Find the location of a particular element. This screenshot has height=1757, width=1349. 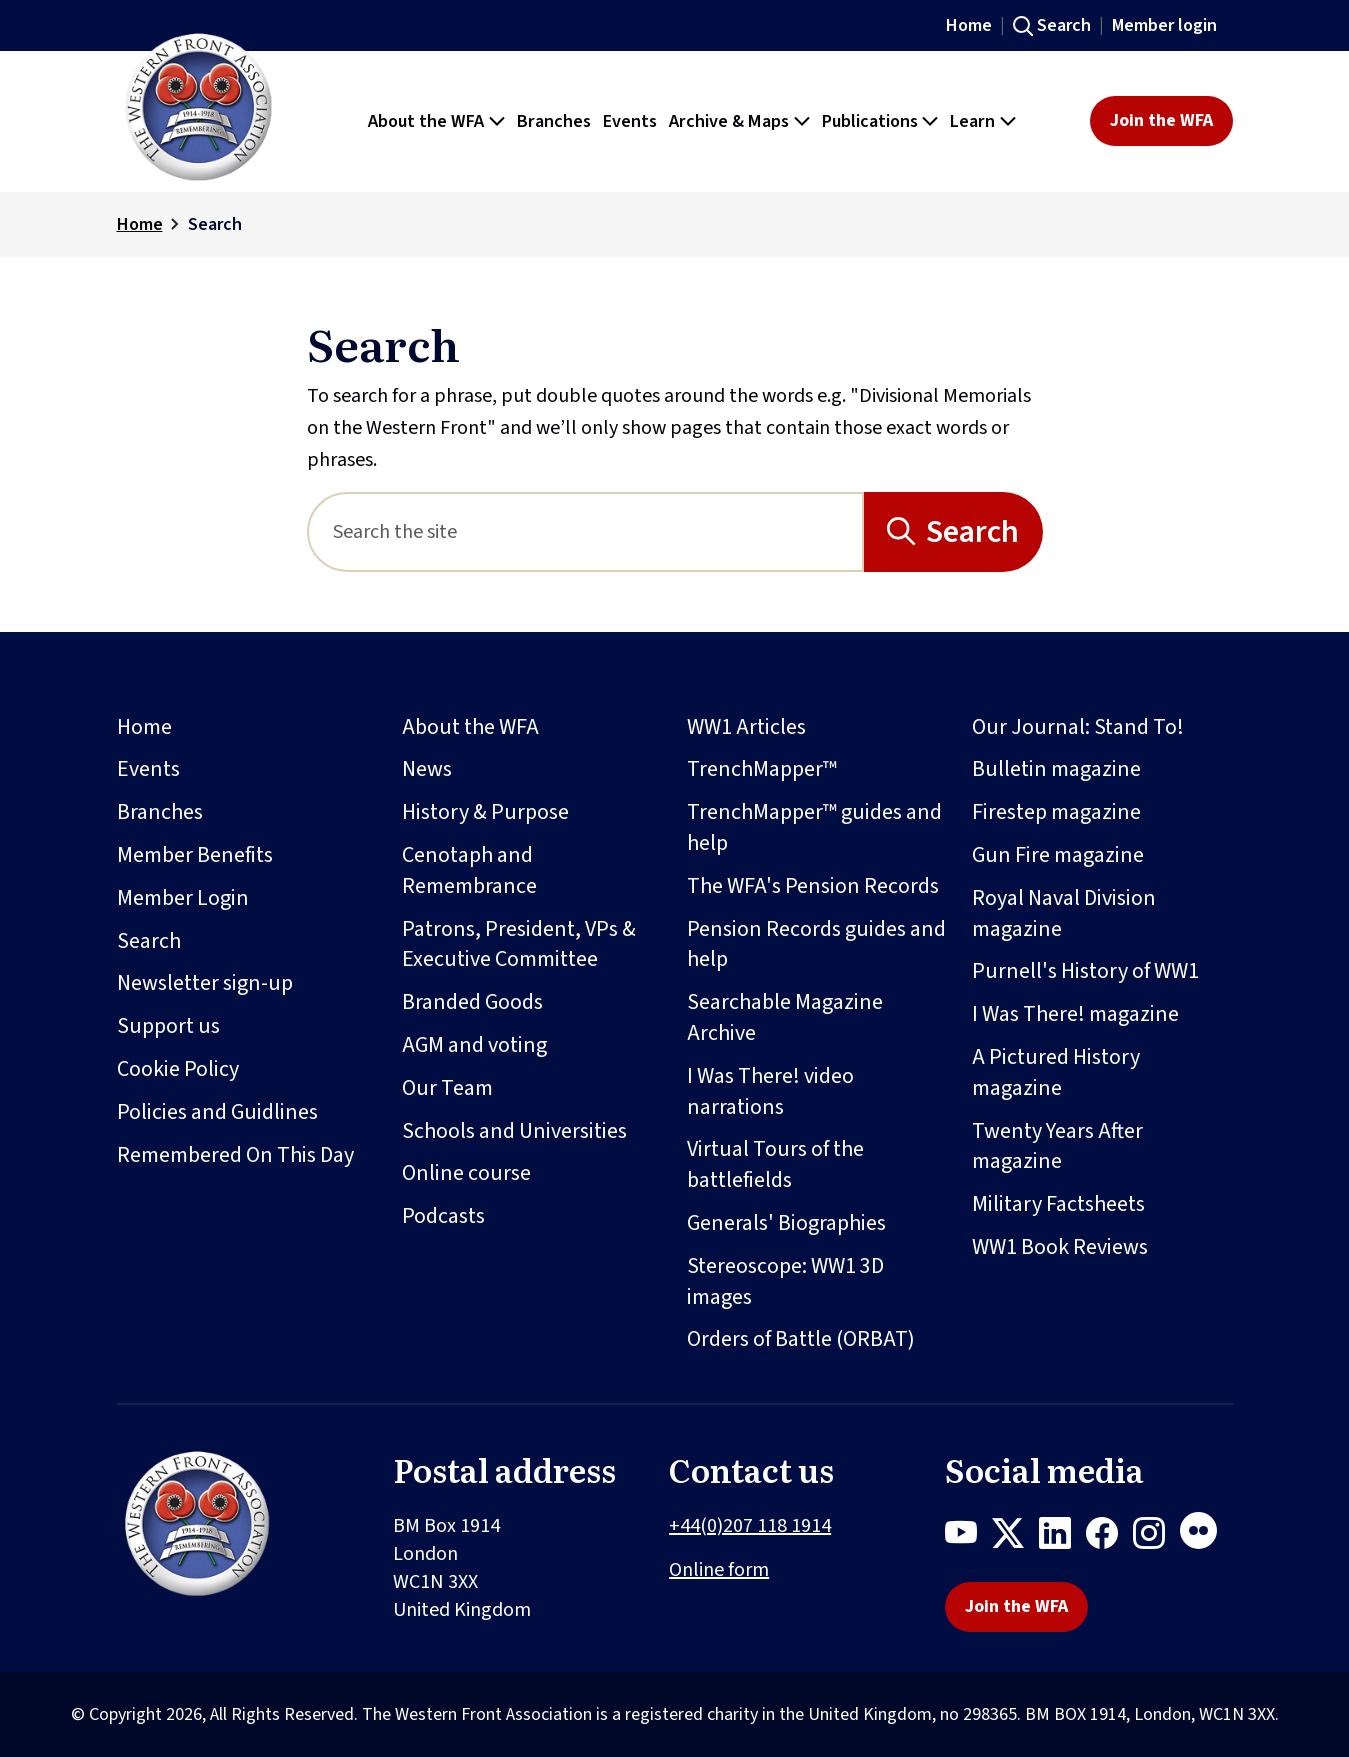

Twenty Years After magazine is located at coordinates (1057, 1146).